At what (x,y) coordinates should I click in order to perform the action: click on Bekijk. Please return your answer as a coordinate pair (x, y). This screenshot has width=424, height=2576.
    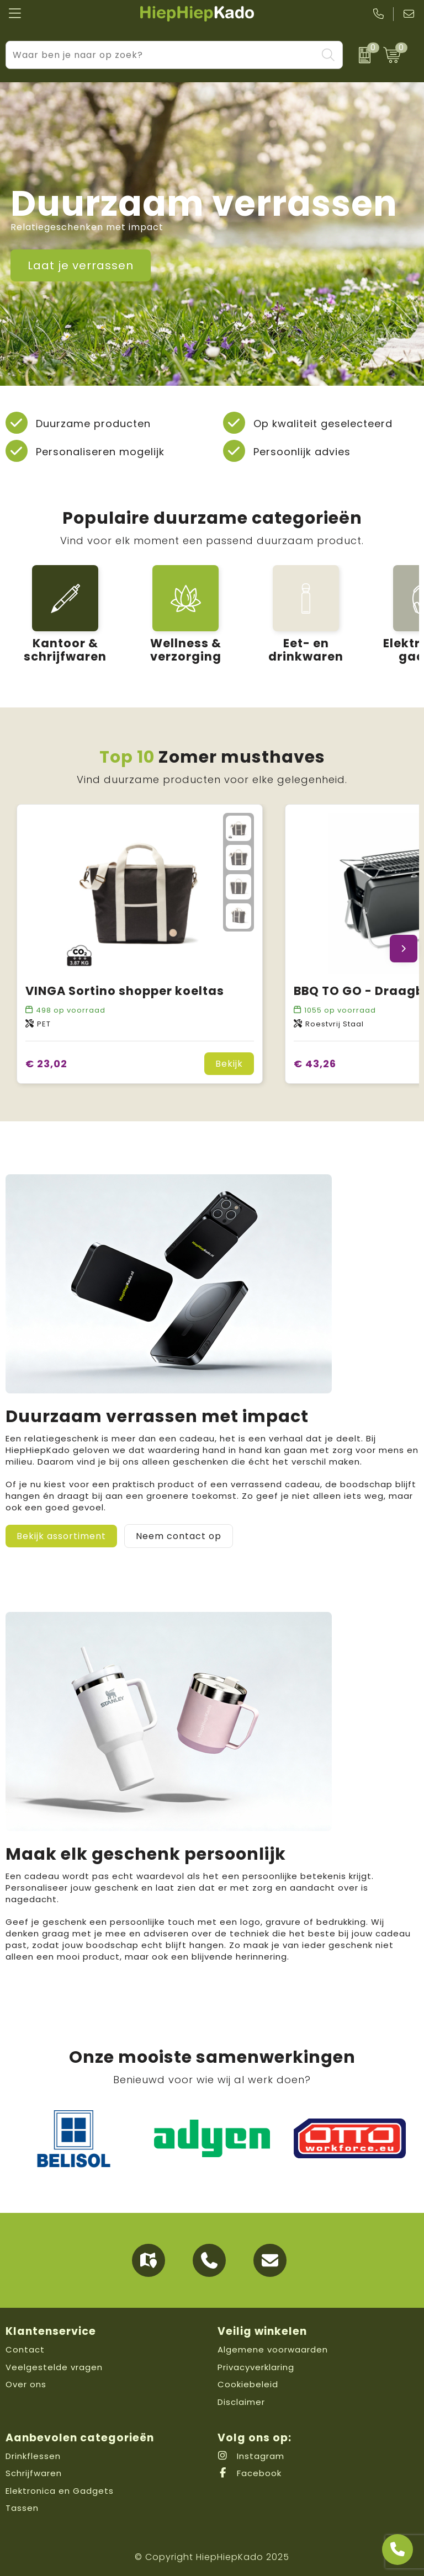
    Looking at the image, I should click on (229, 1063).